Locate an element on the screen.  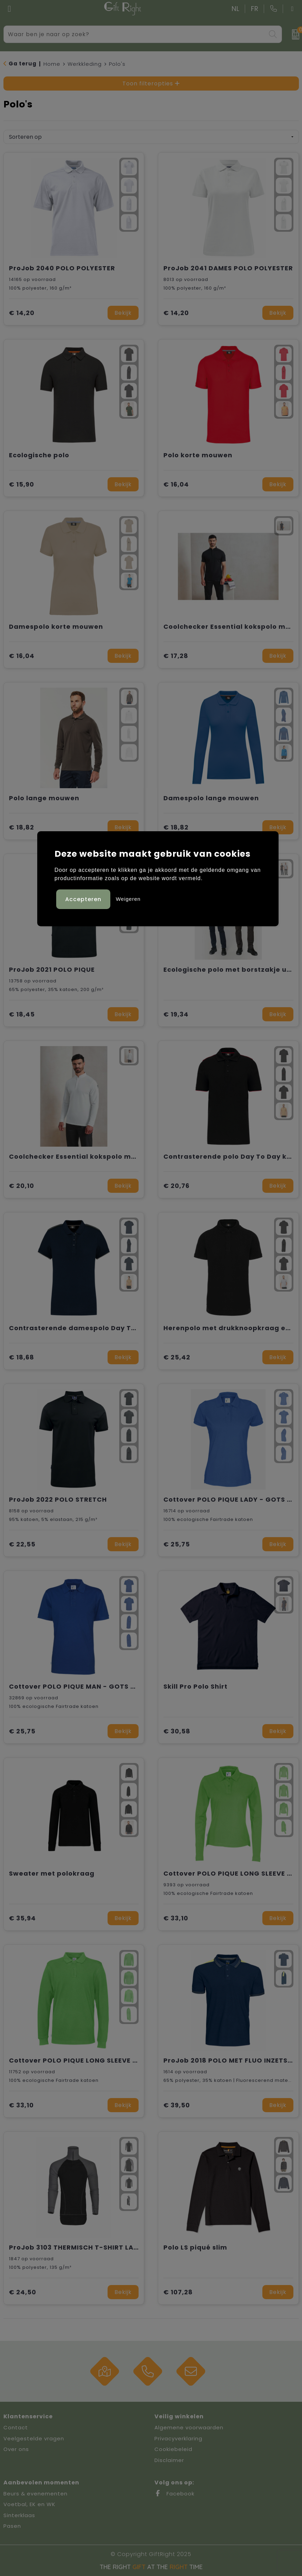
€ 30,58 is located at coordinates (176, 1731).